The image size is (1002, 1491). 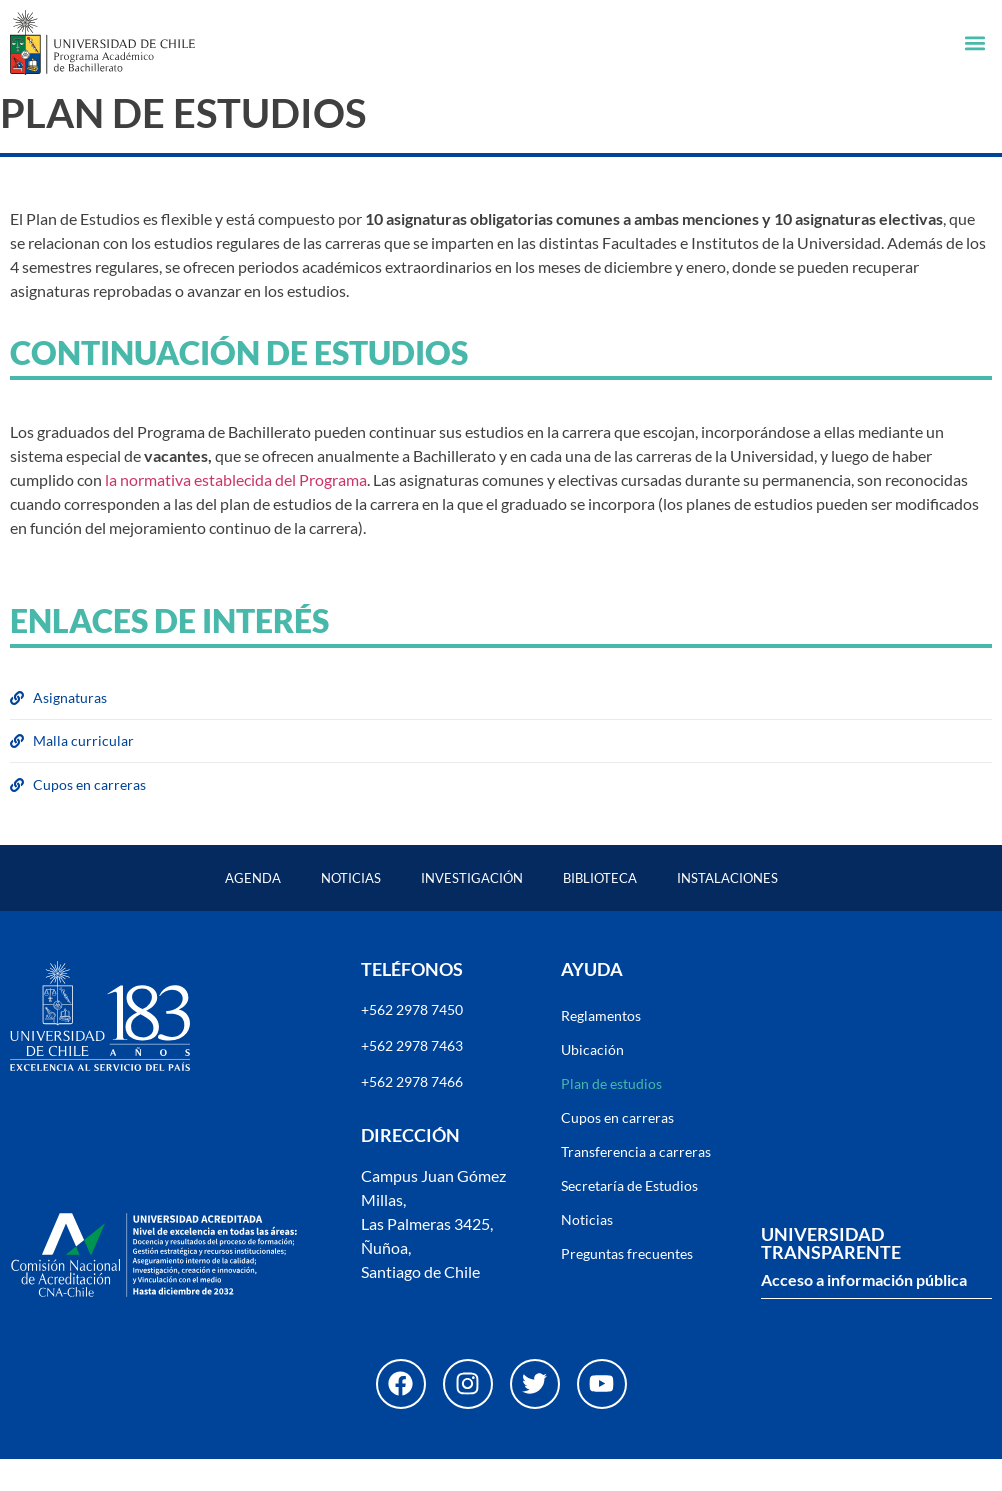 What do you see at coordinates (236, 512) in the screenshot?
I see `la normativa establecida del Programa` at bounding box center [236, 512].